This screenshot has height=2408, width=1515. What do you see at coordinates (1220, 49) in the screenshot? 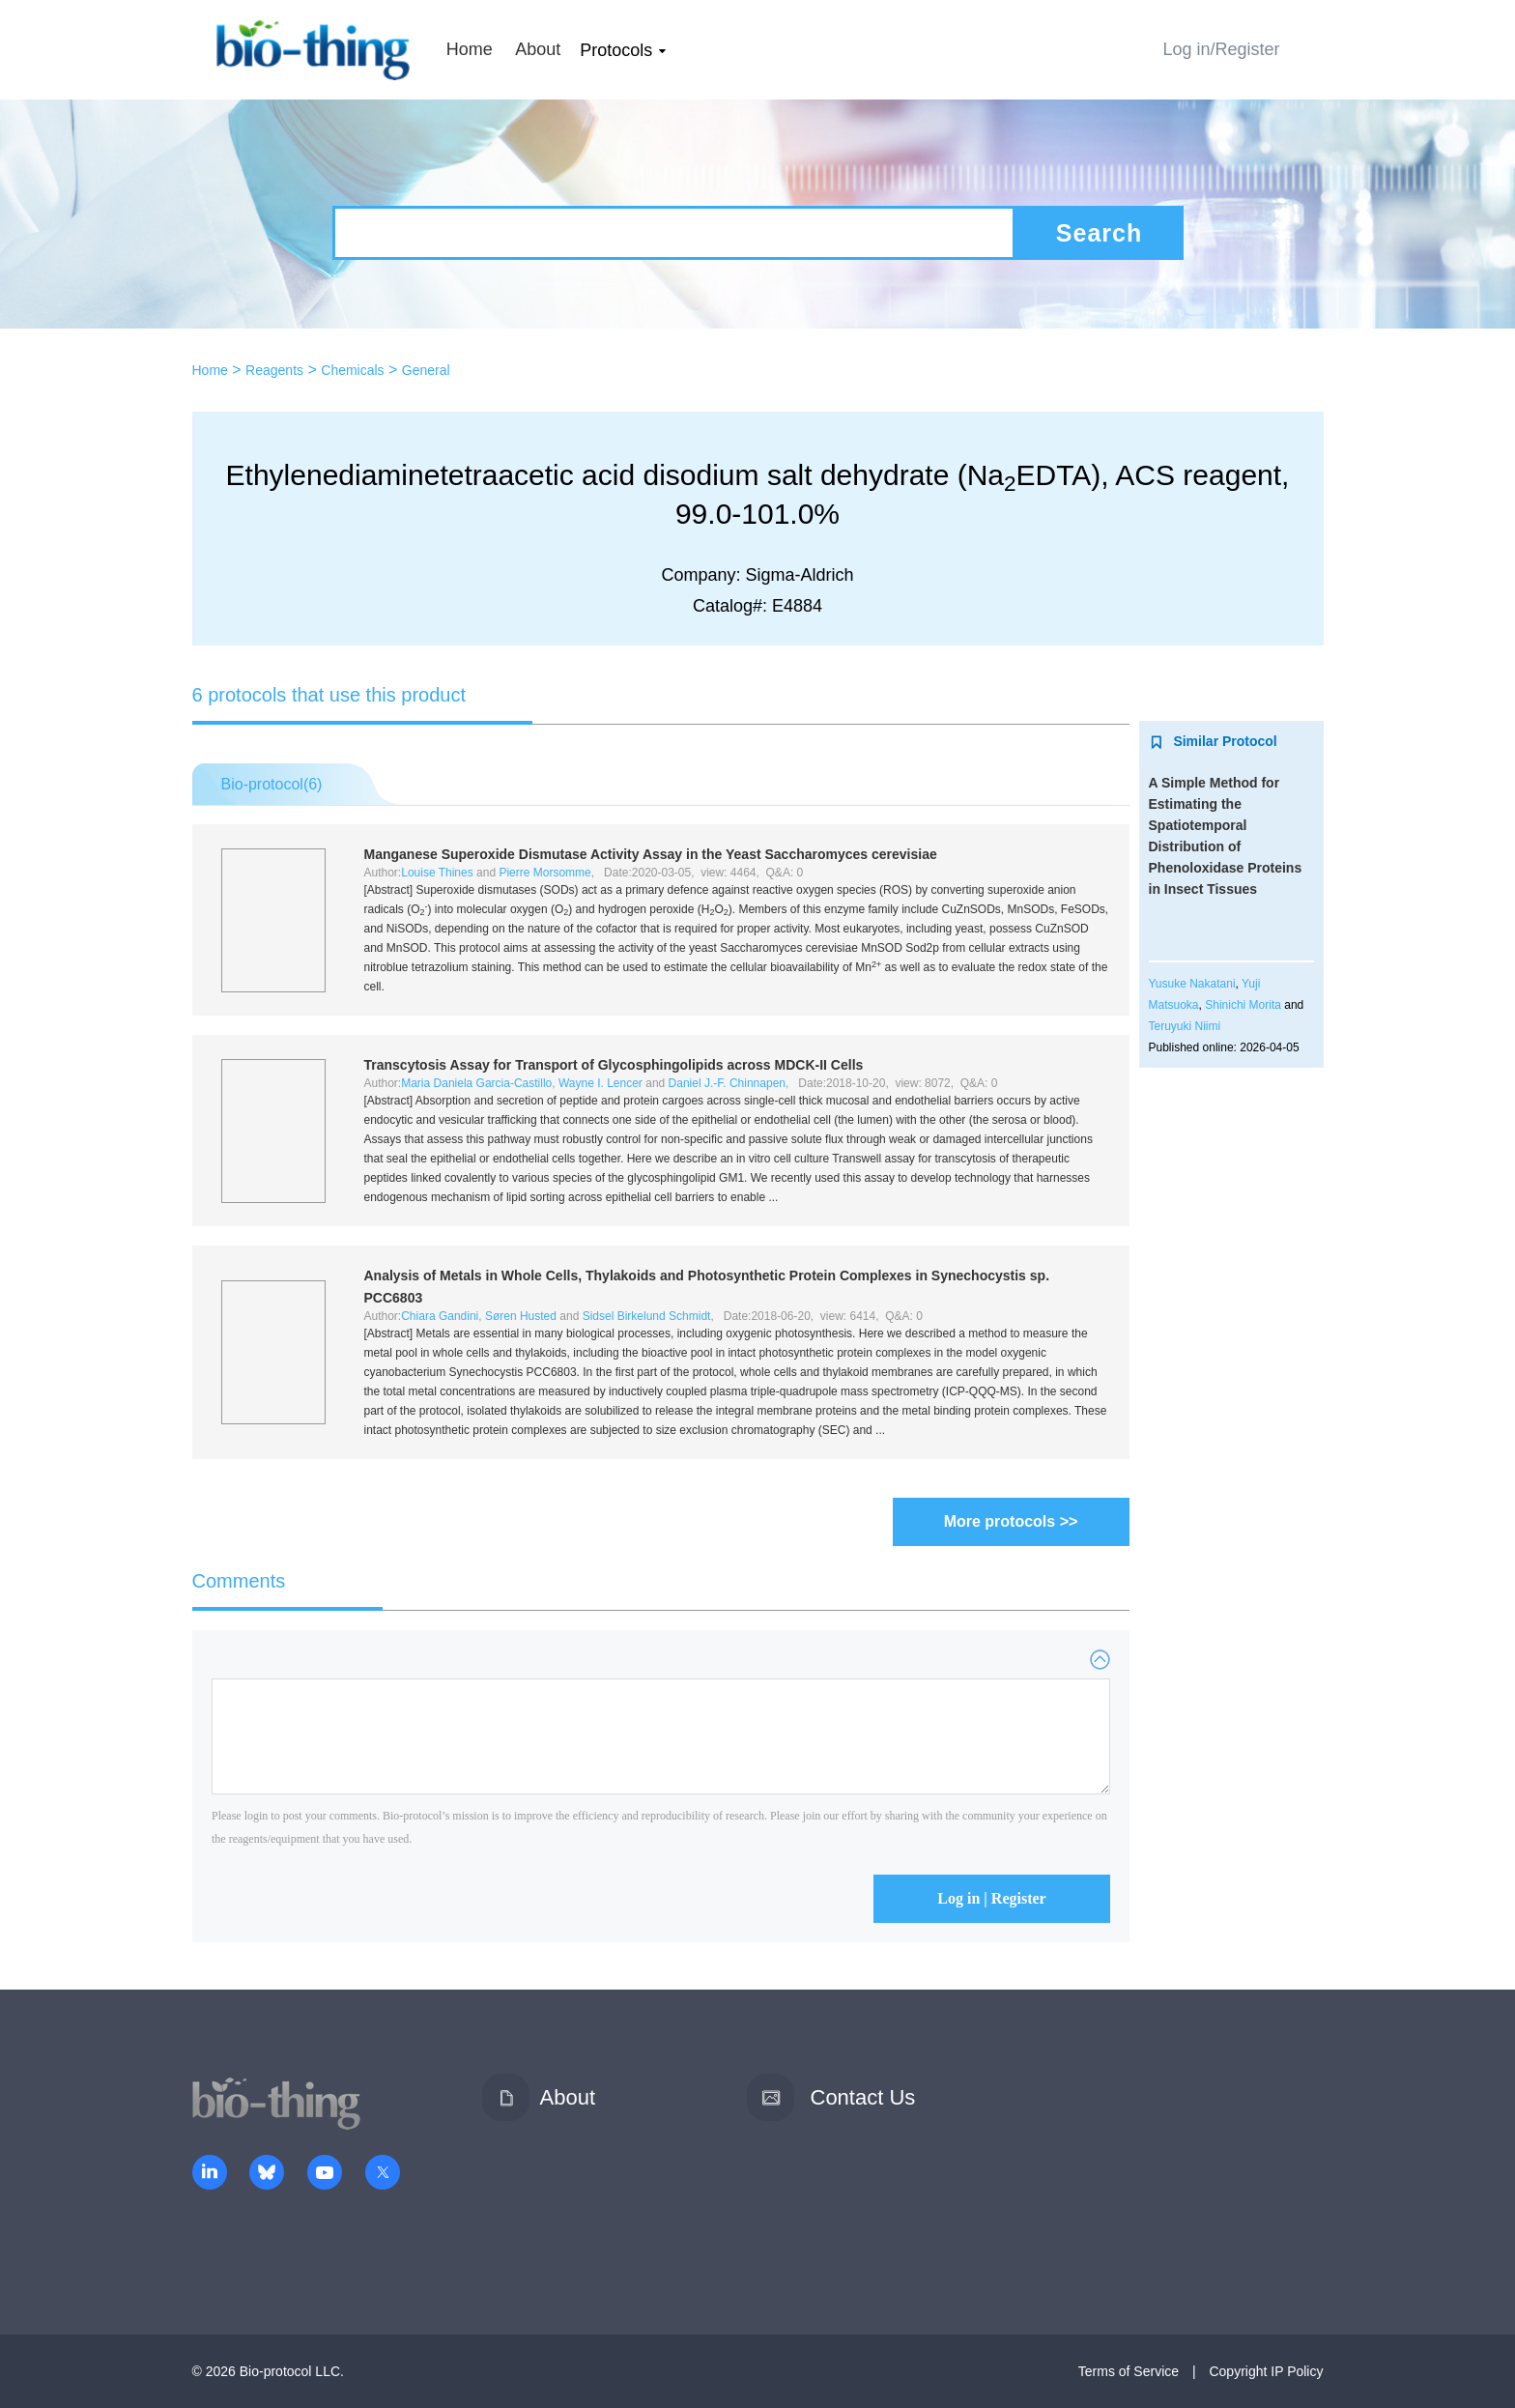
I see `Log in/Register` at bounding box center [1220, 49].